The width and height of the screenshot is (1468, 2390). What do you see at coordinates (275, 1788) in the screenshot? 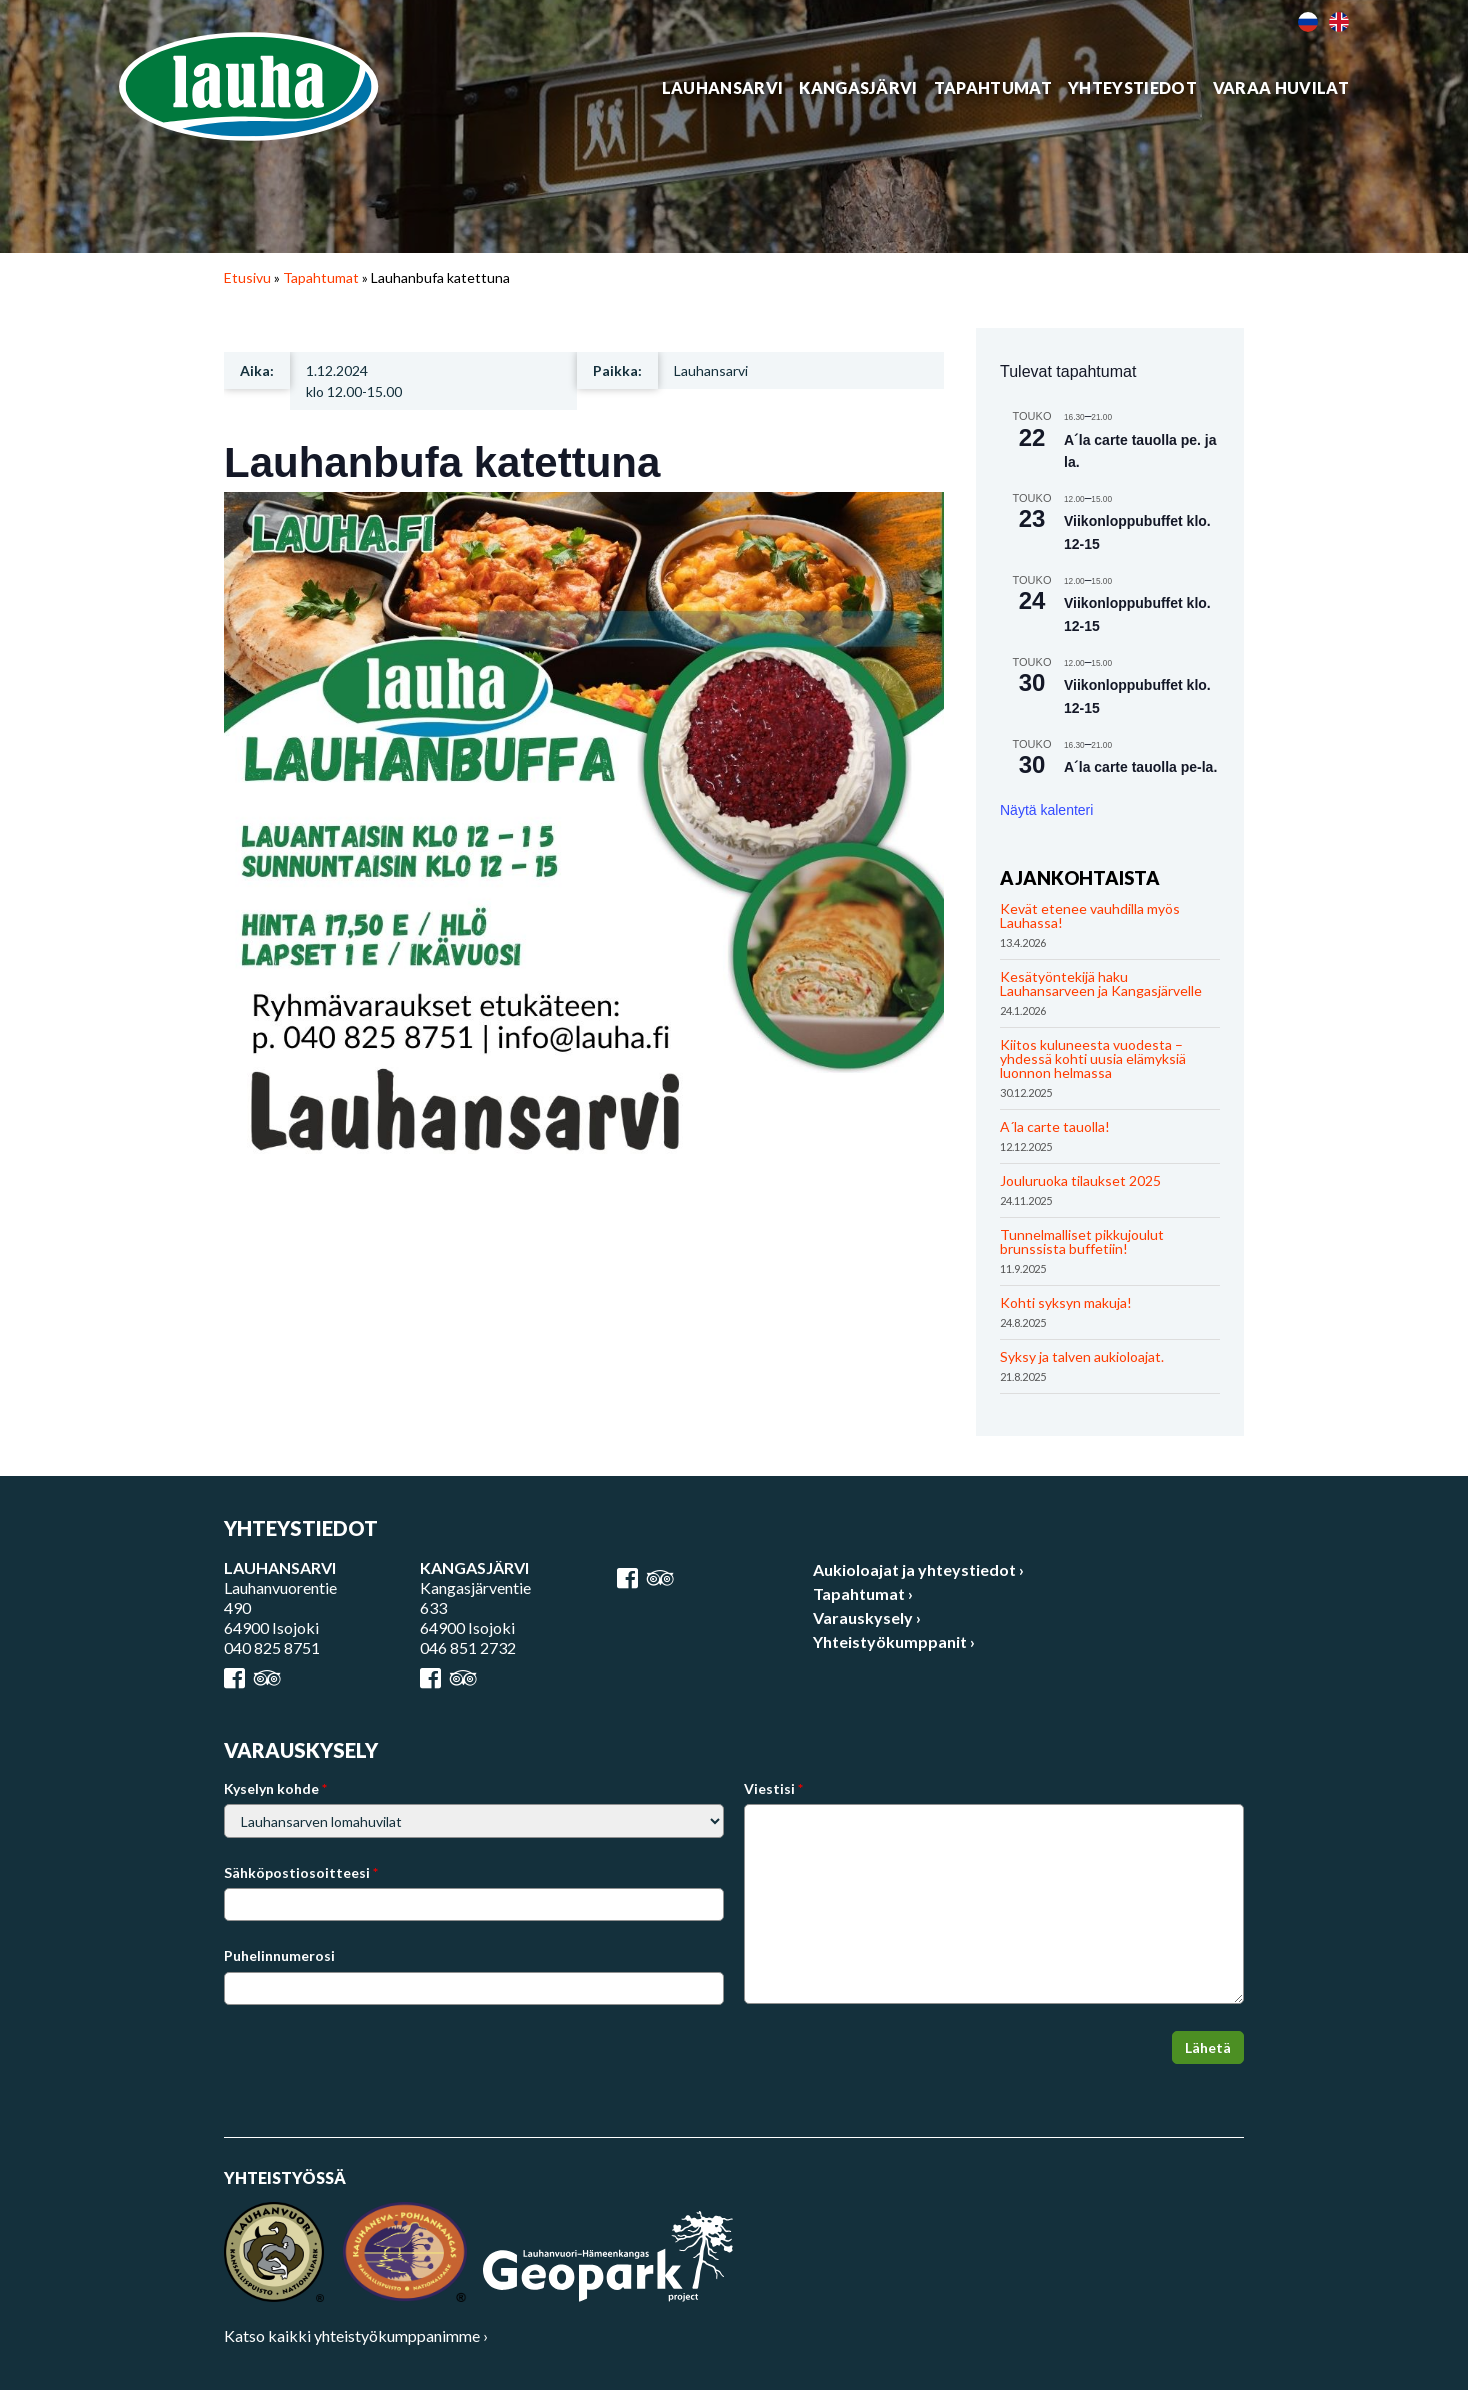
I see `Kyselyn kohde` at bounding box center [275, 1788].